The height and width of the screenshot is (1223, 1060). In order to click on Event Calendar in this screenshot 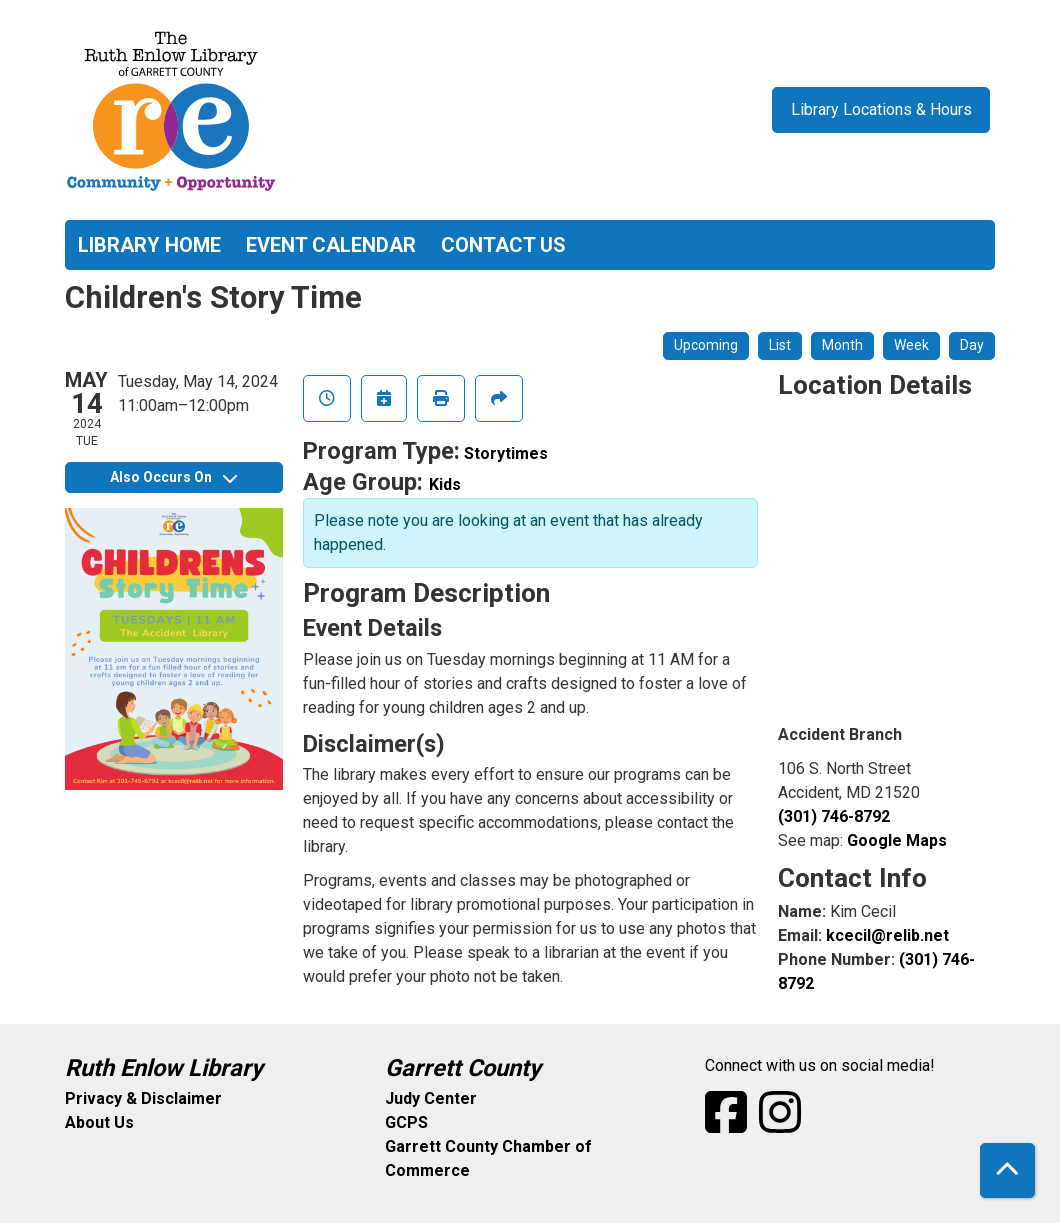, I will do `click(331, 245)`.